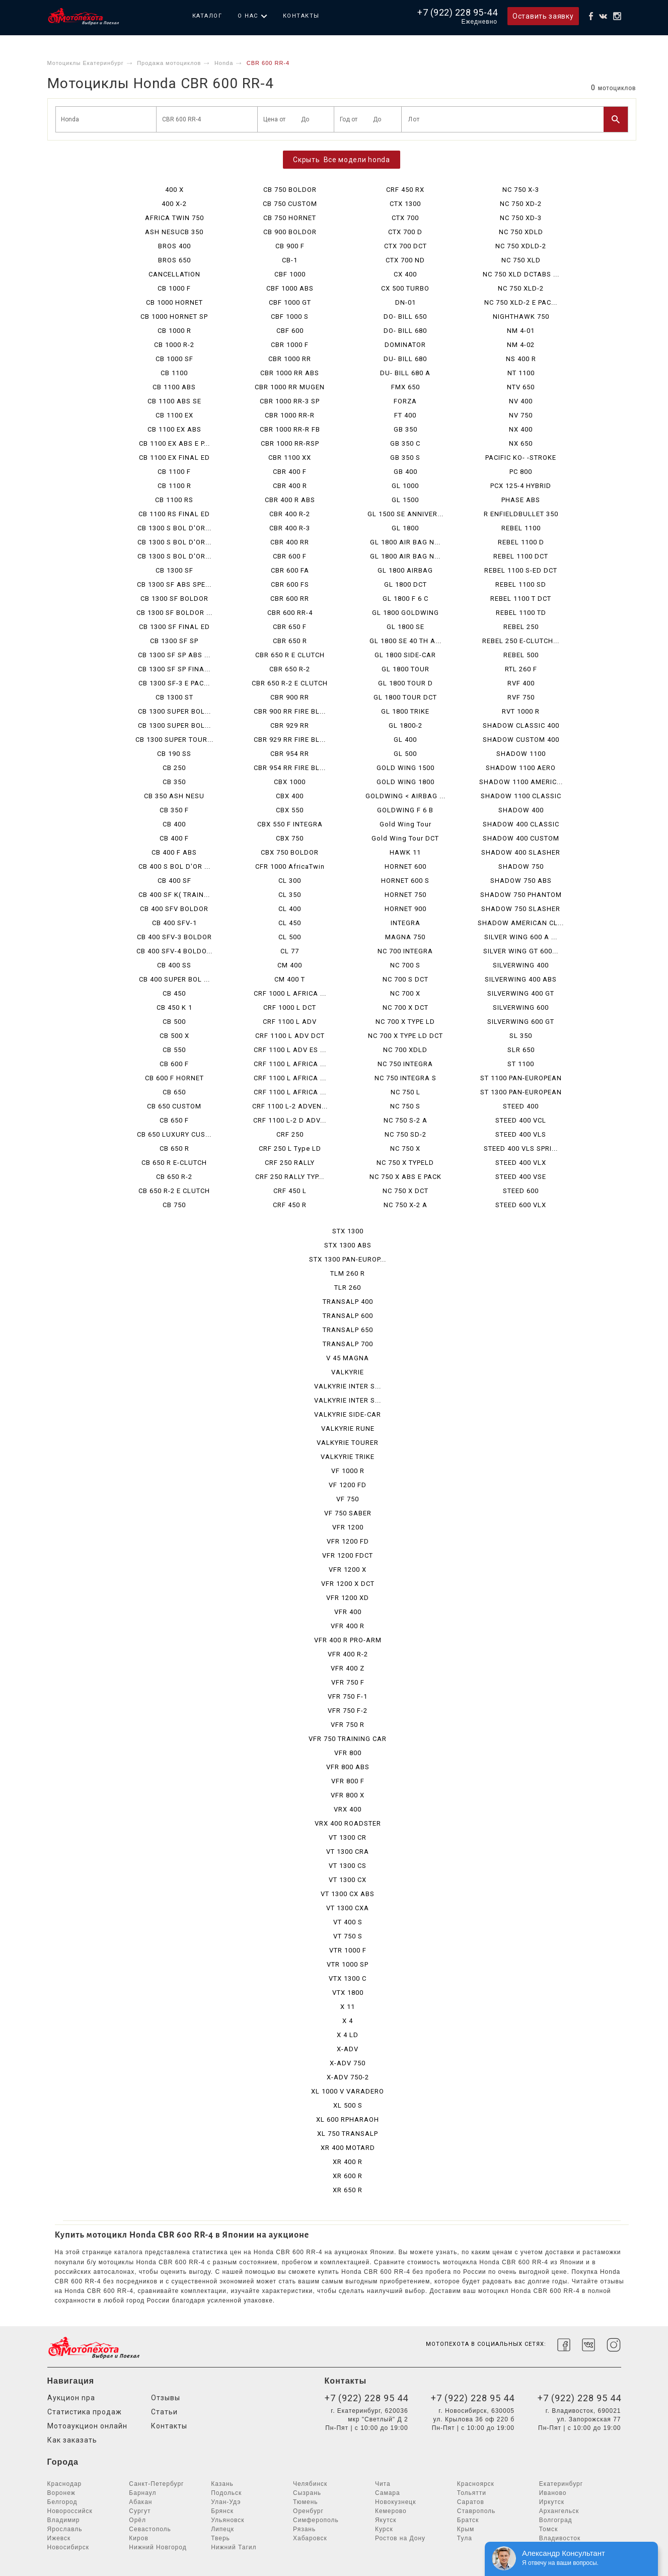 The height and width of the screenshot is (2576, 668). I want to click on CB 1000 R-2, so click(174, 345).